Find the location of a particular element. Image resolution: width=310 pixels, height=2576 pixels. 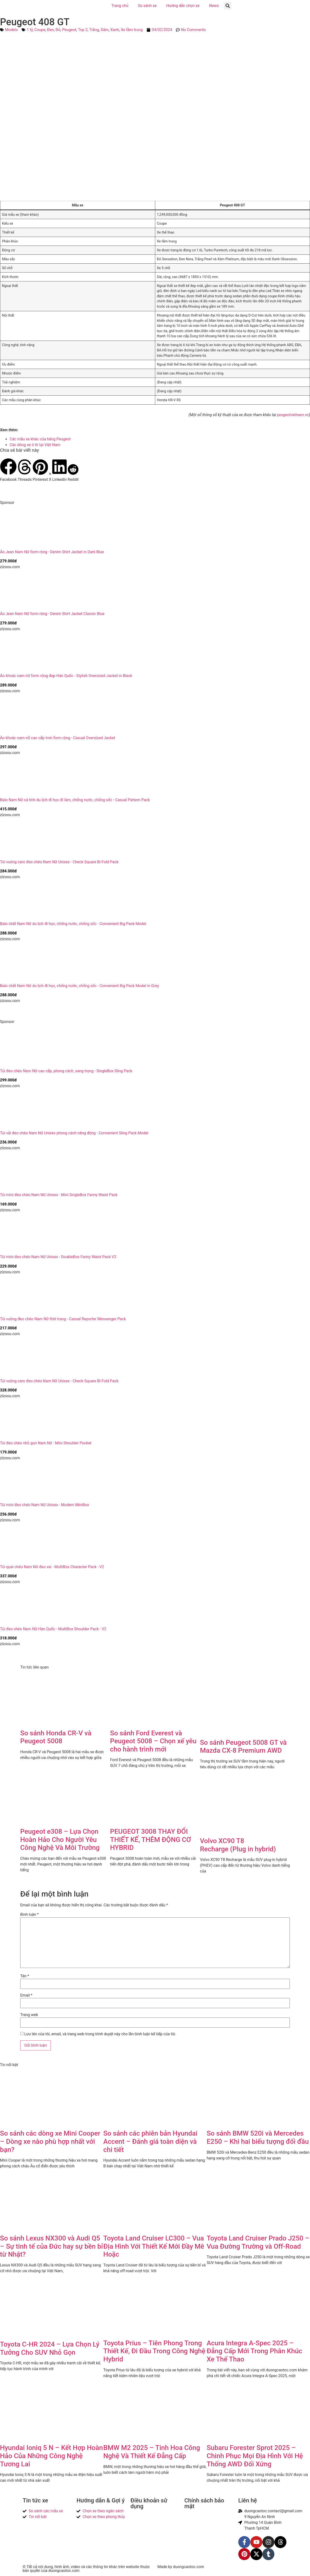

Peugeot is located at coordinates (69, 29).